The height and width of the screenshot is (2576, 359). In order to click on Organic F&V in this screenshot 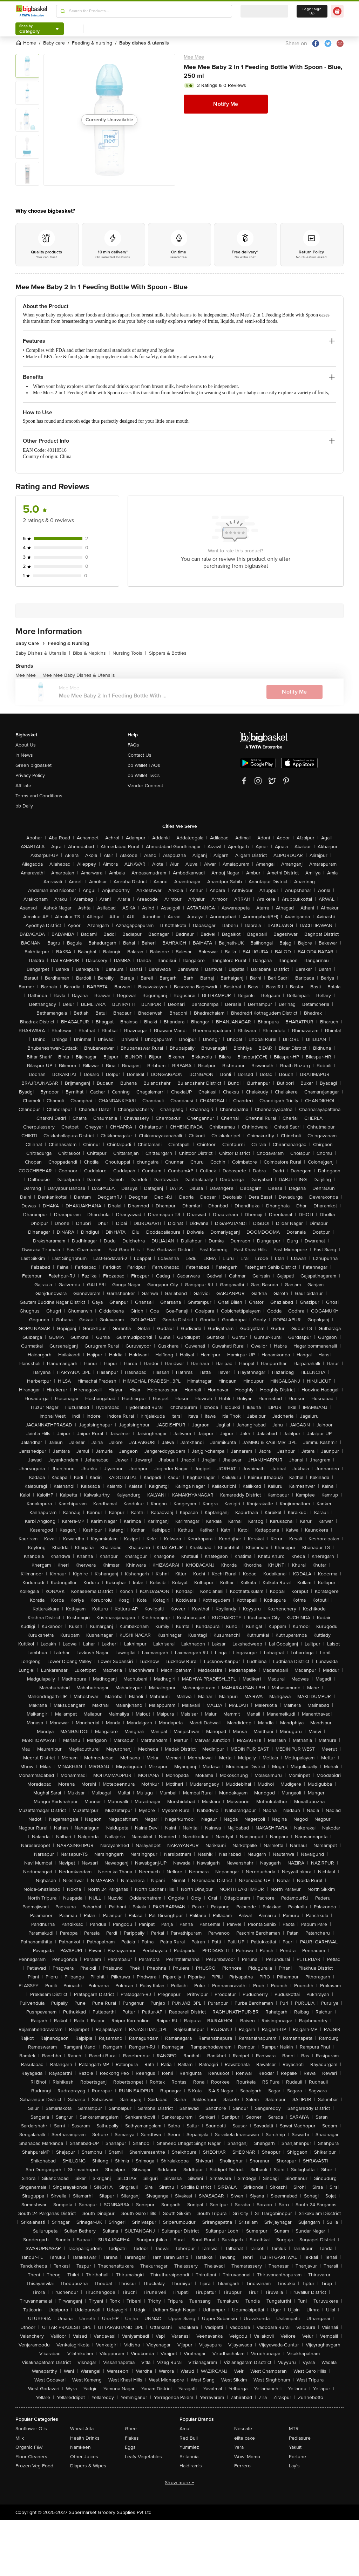, I will do `click(29, 2447)`.